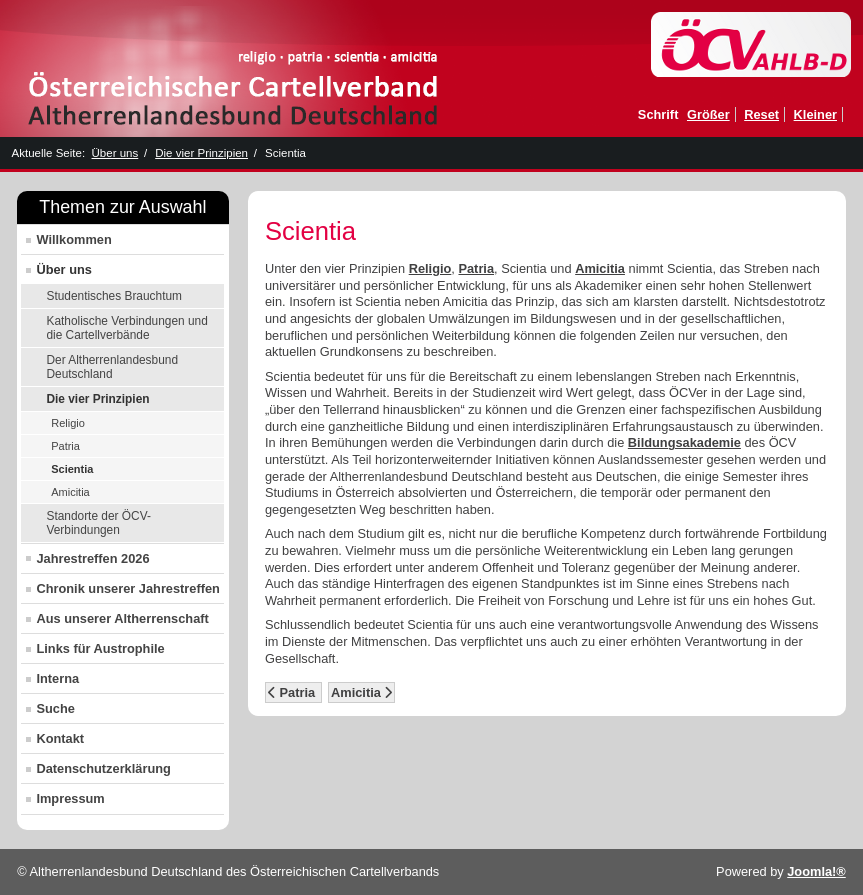  Describe the element at coordinates (114, 296) in the screenshot. I see `Studentisches Brauchtum` at that location.